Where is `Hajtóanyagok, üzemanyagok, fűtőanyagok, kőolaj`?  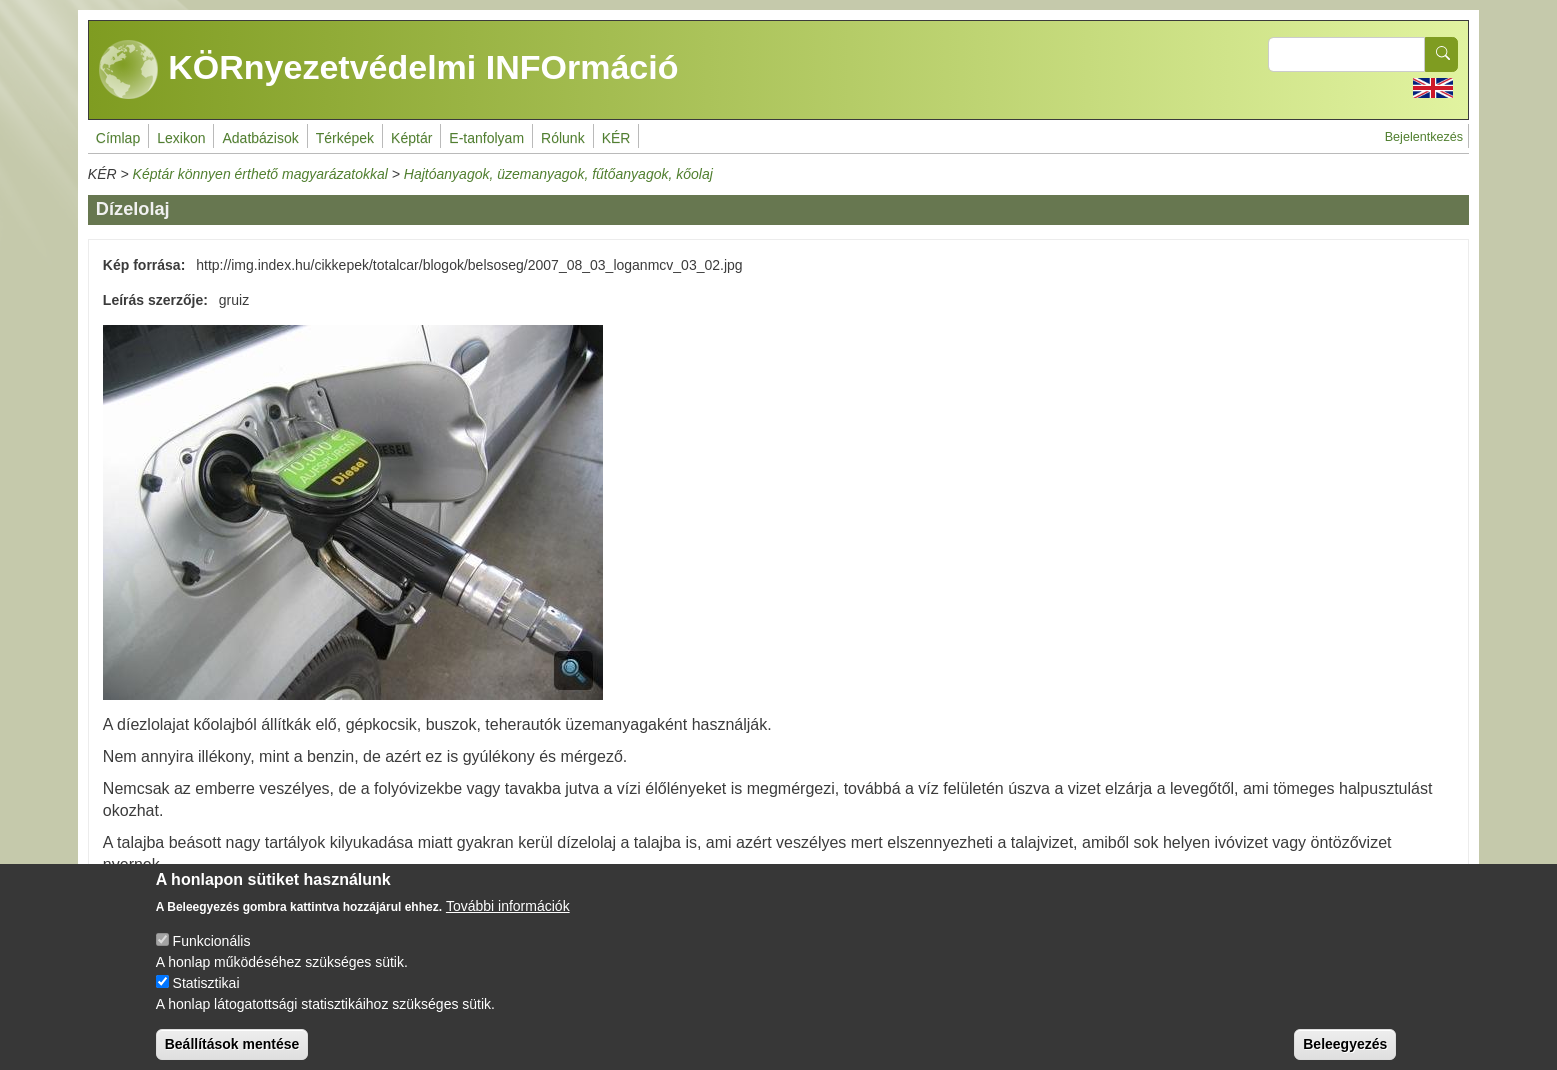 Hajtóanyagok, üzemanyagok, fűtőanyagok, kőolaj is located at coordinates (558, 174).